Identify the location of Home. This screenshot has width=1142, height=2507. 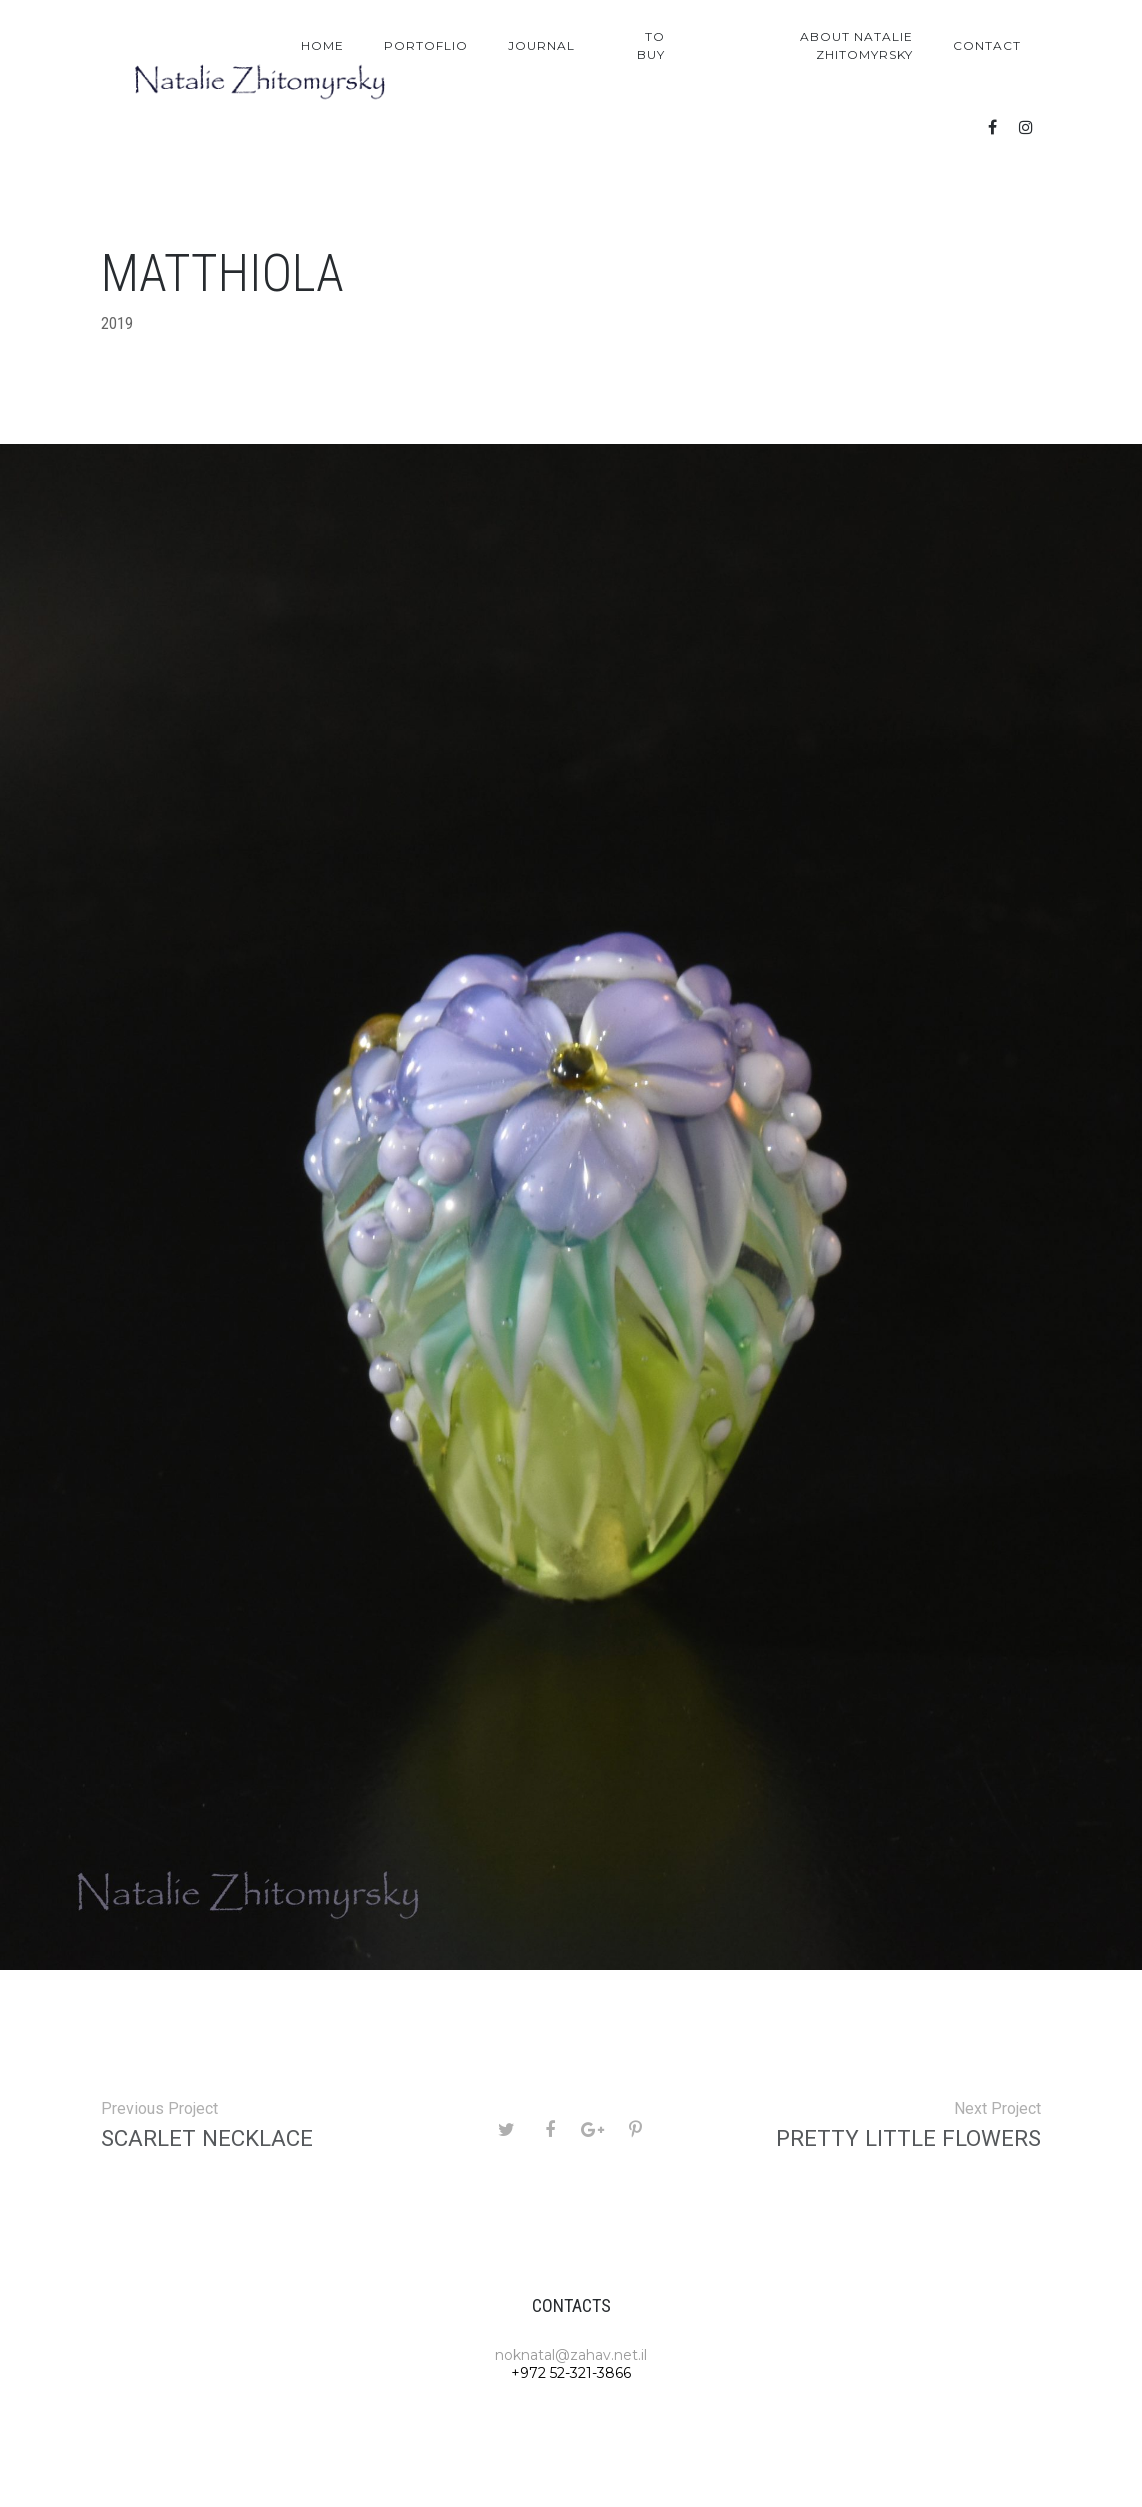
(322, 45).